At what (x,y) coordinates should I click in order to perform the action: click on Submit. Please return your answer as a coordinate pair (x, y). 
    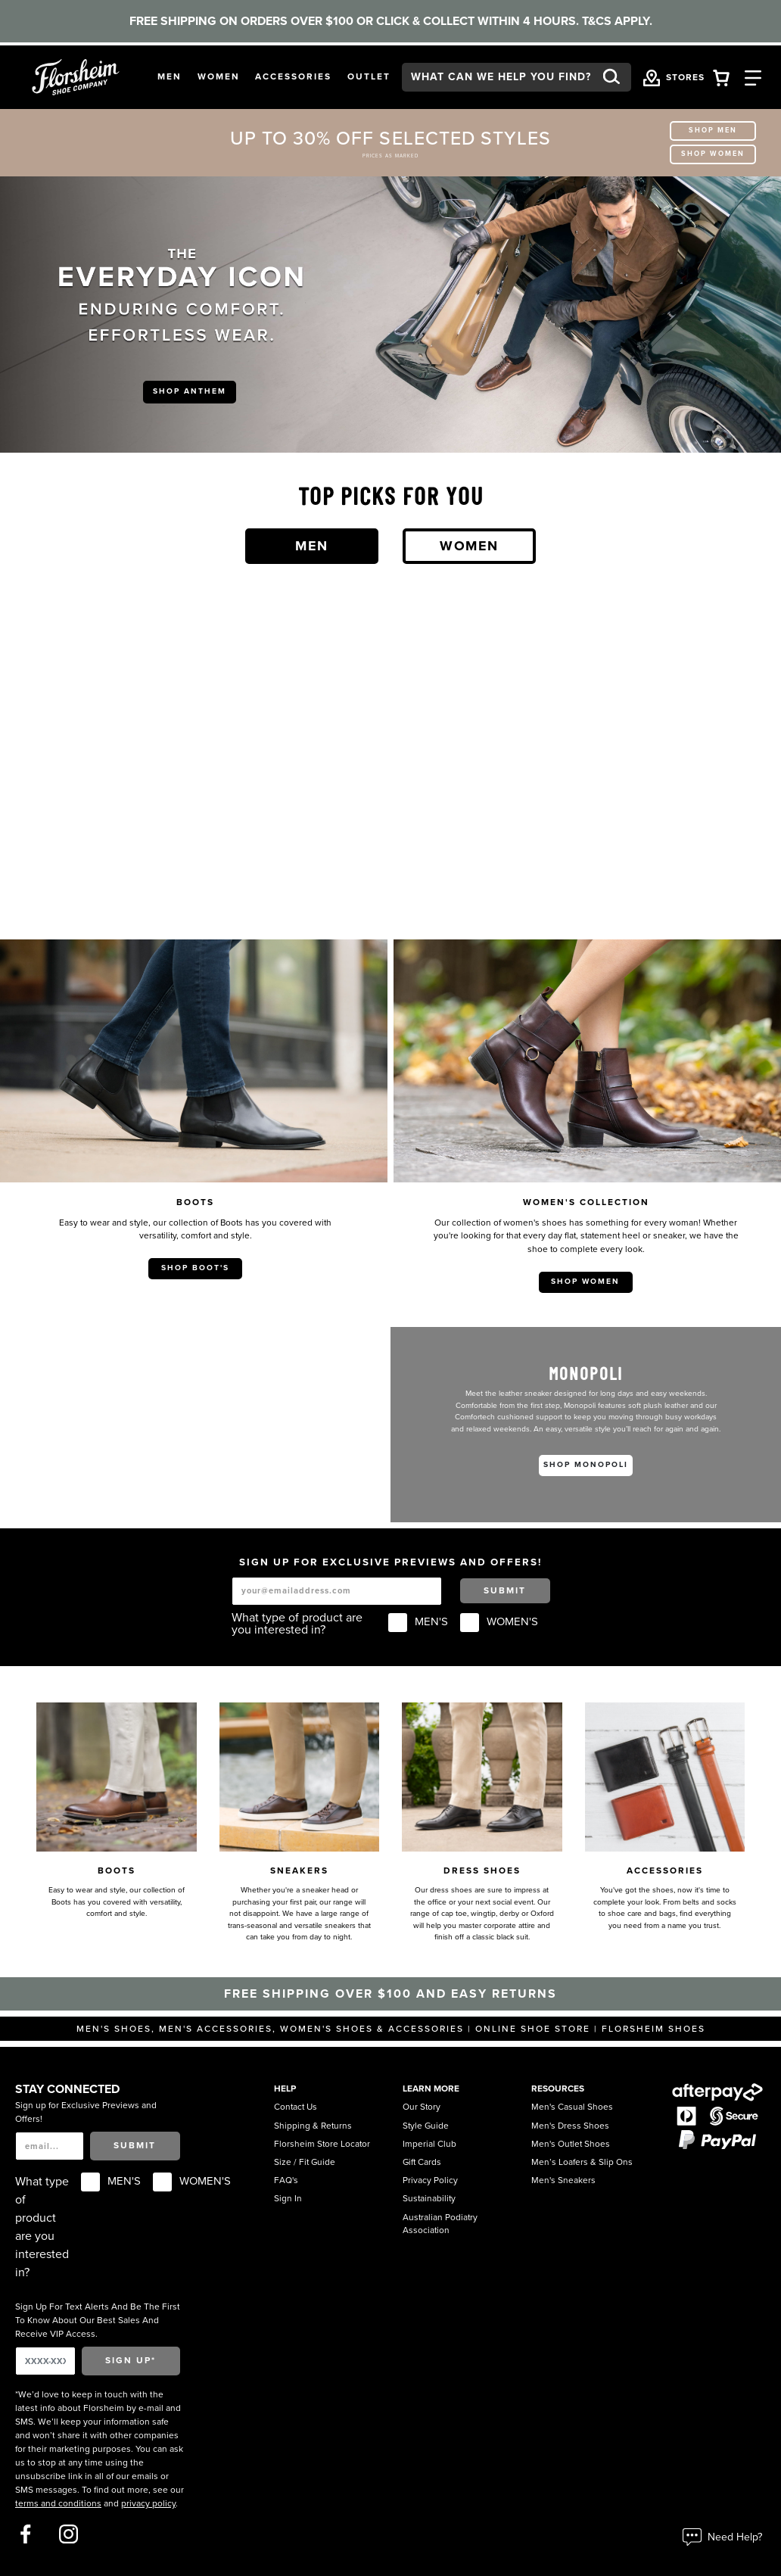
    Looking at the image, I should click on (505, 1590).